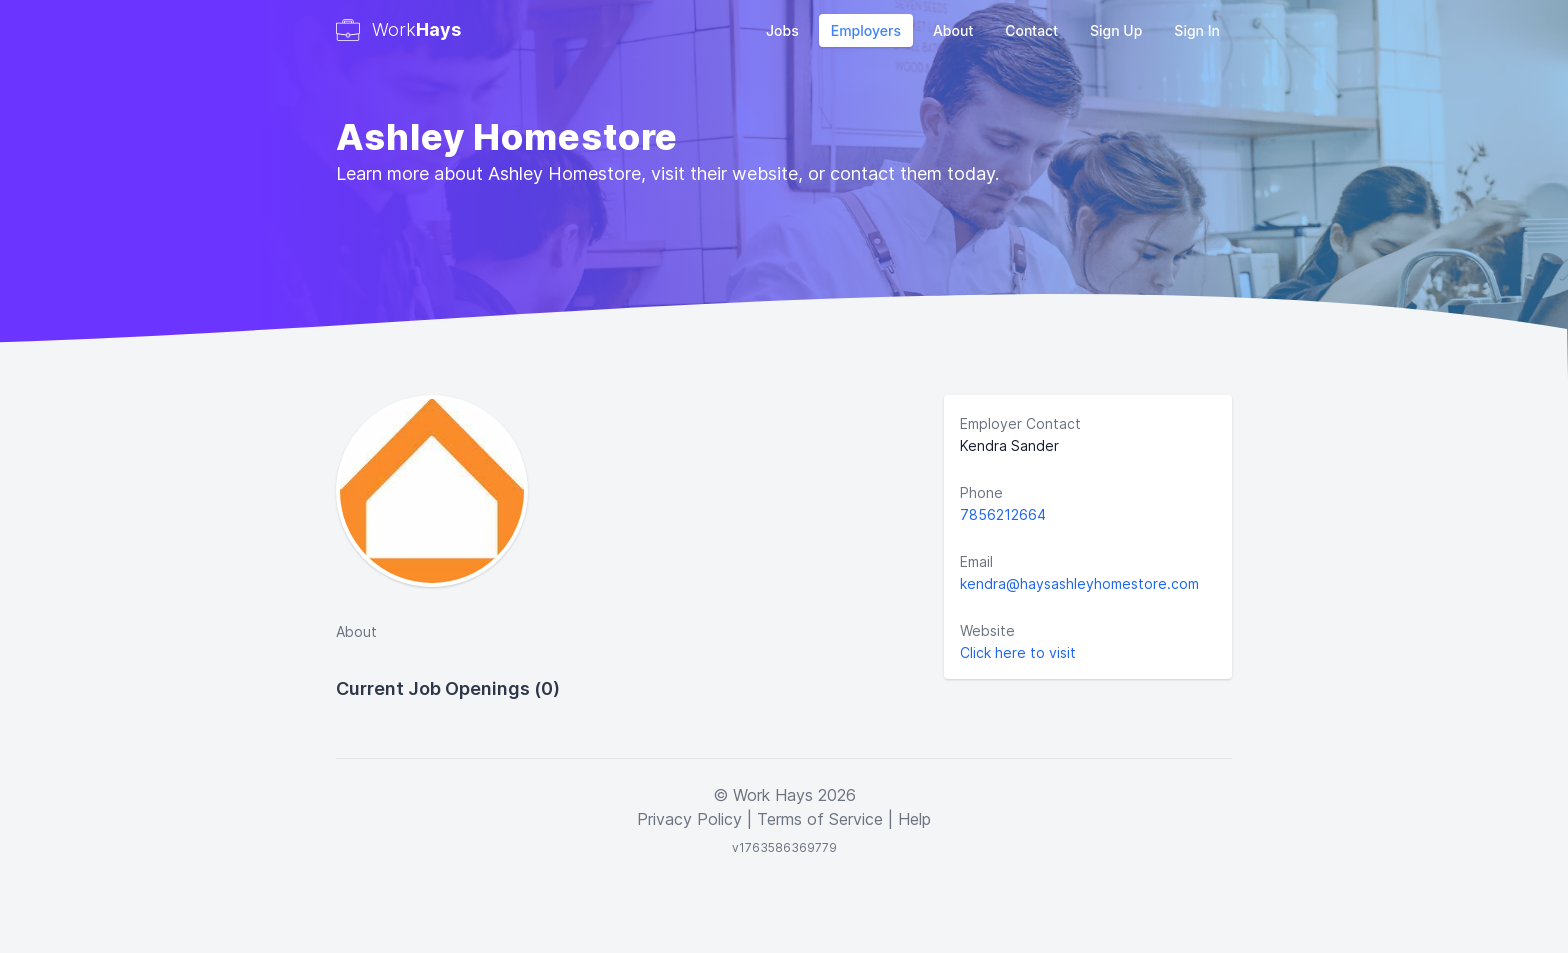 This screenshot has width=1568, height=953. Describe the element at coordinates (820, 819) in the screenshot. I see `Terms of Service` at that location.